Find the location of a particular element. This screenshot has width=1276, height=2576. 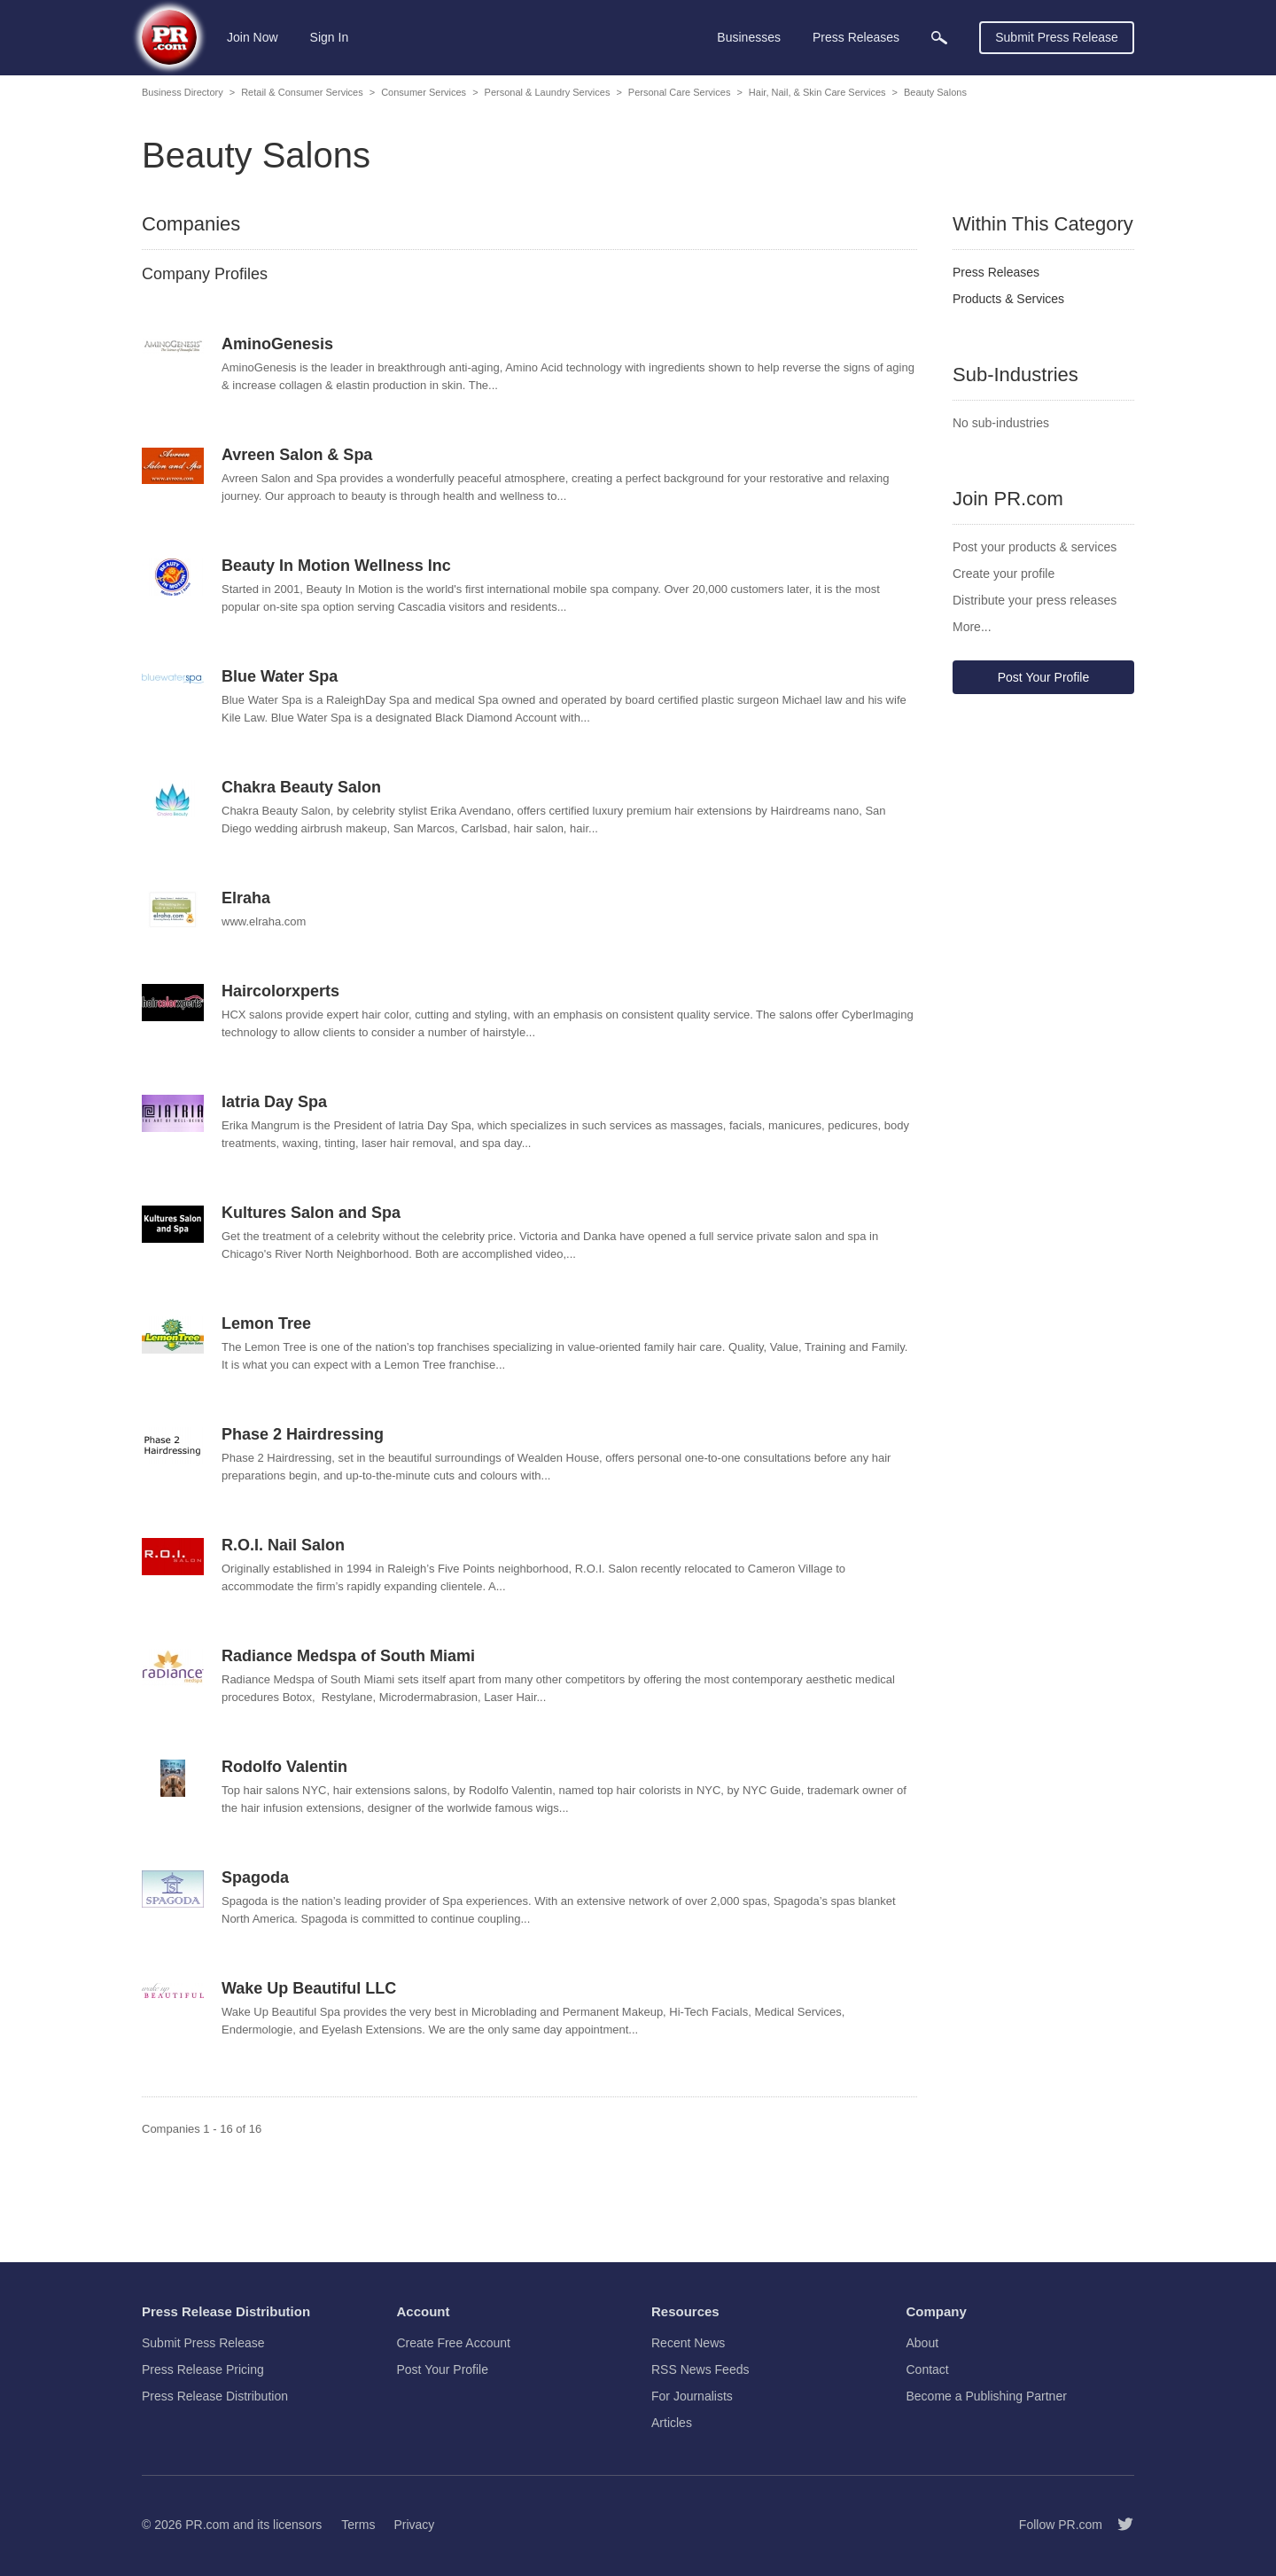

Spagoda is located at coordinates (255, 1877).